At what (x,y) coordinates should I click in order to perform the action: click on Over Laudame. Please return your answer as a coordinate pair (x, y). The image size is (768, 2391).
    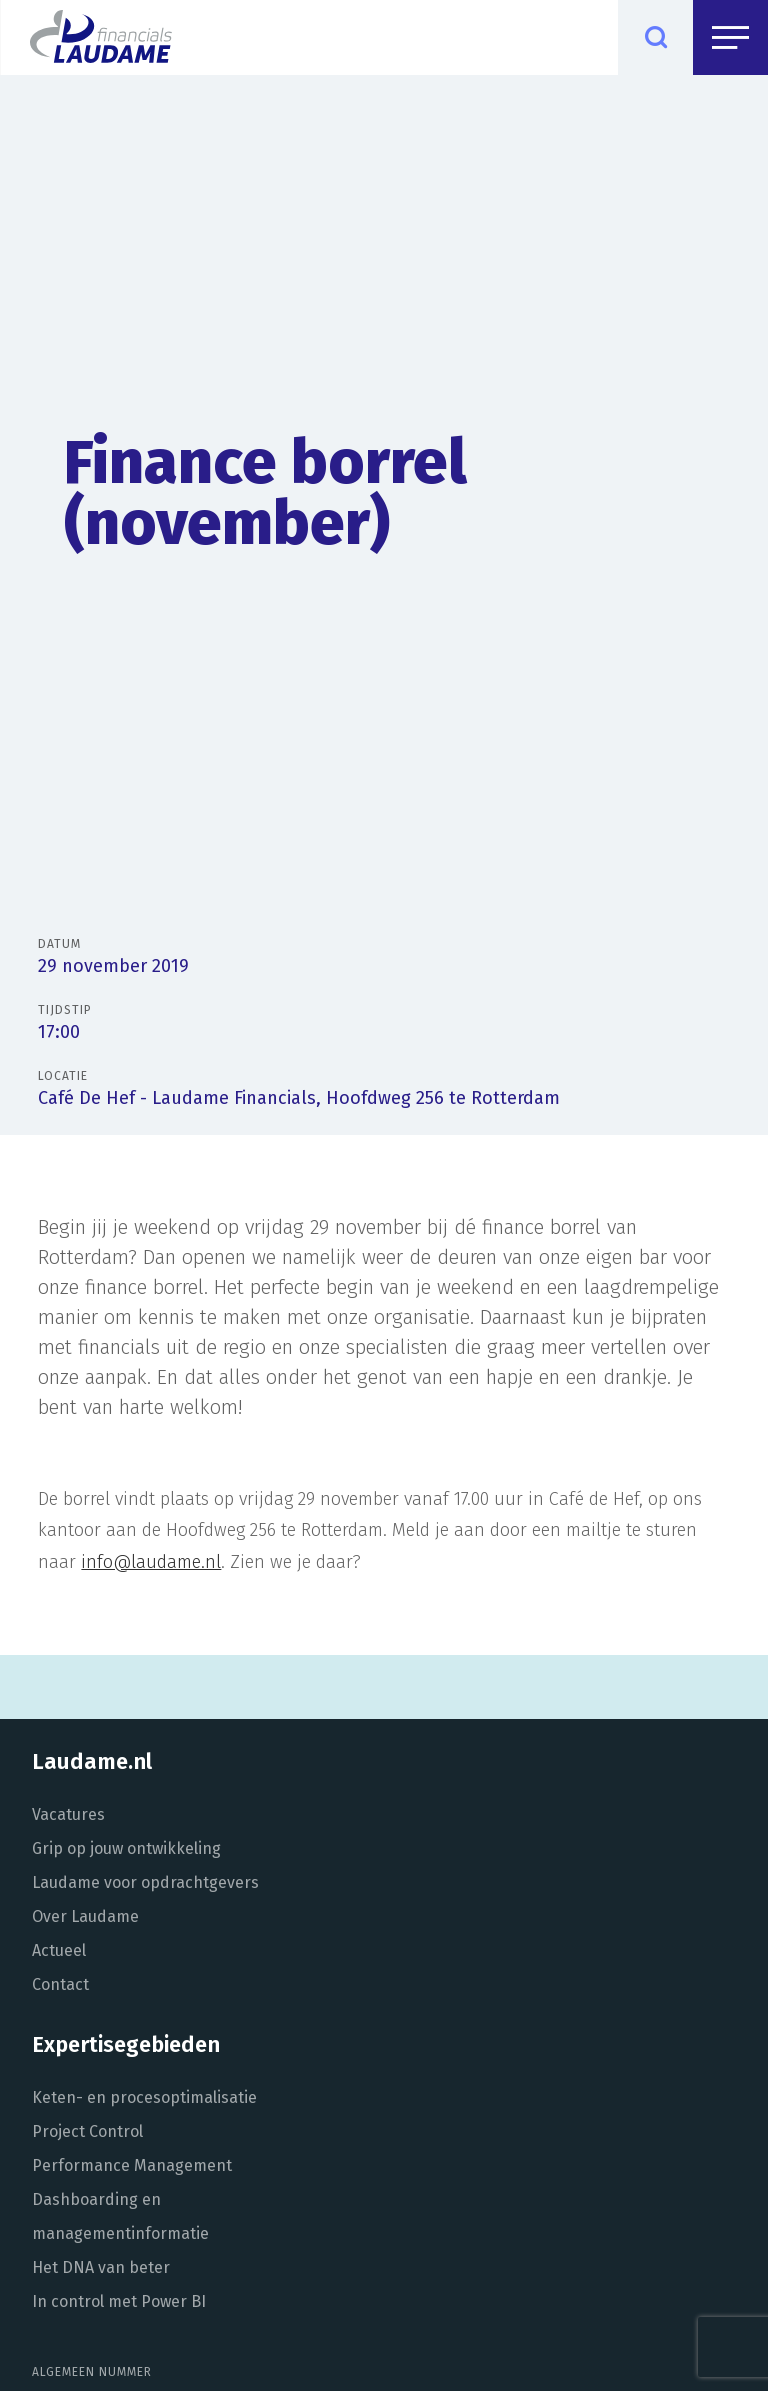
    Looking at the image, I should click on (85, 1916).